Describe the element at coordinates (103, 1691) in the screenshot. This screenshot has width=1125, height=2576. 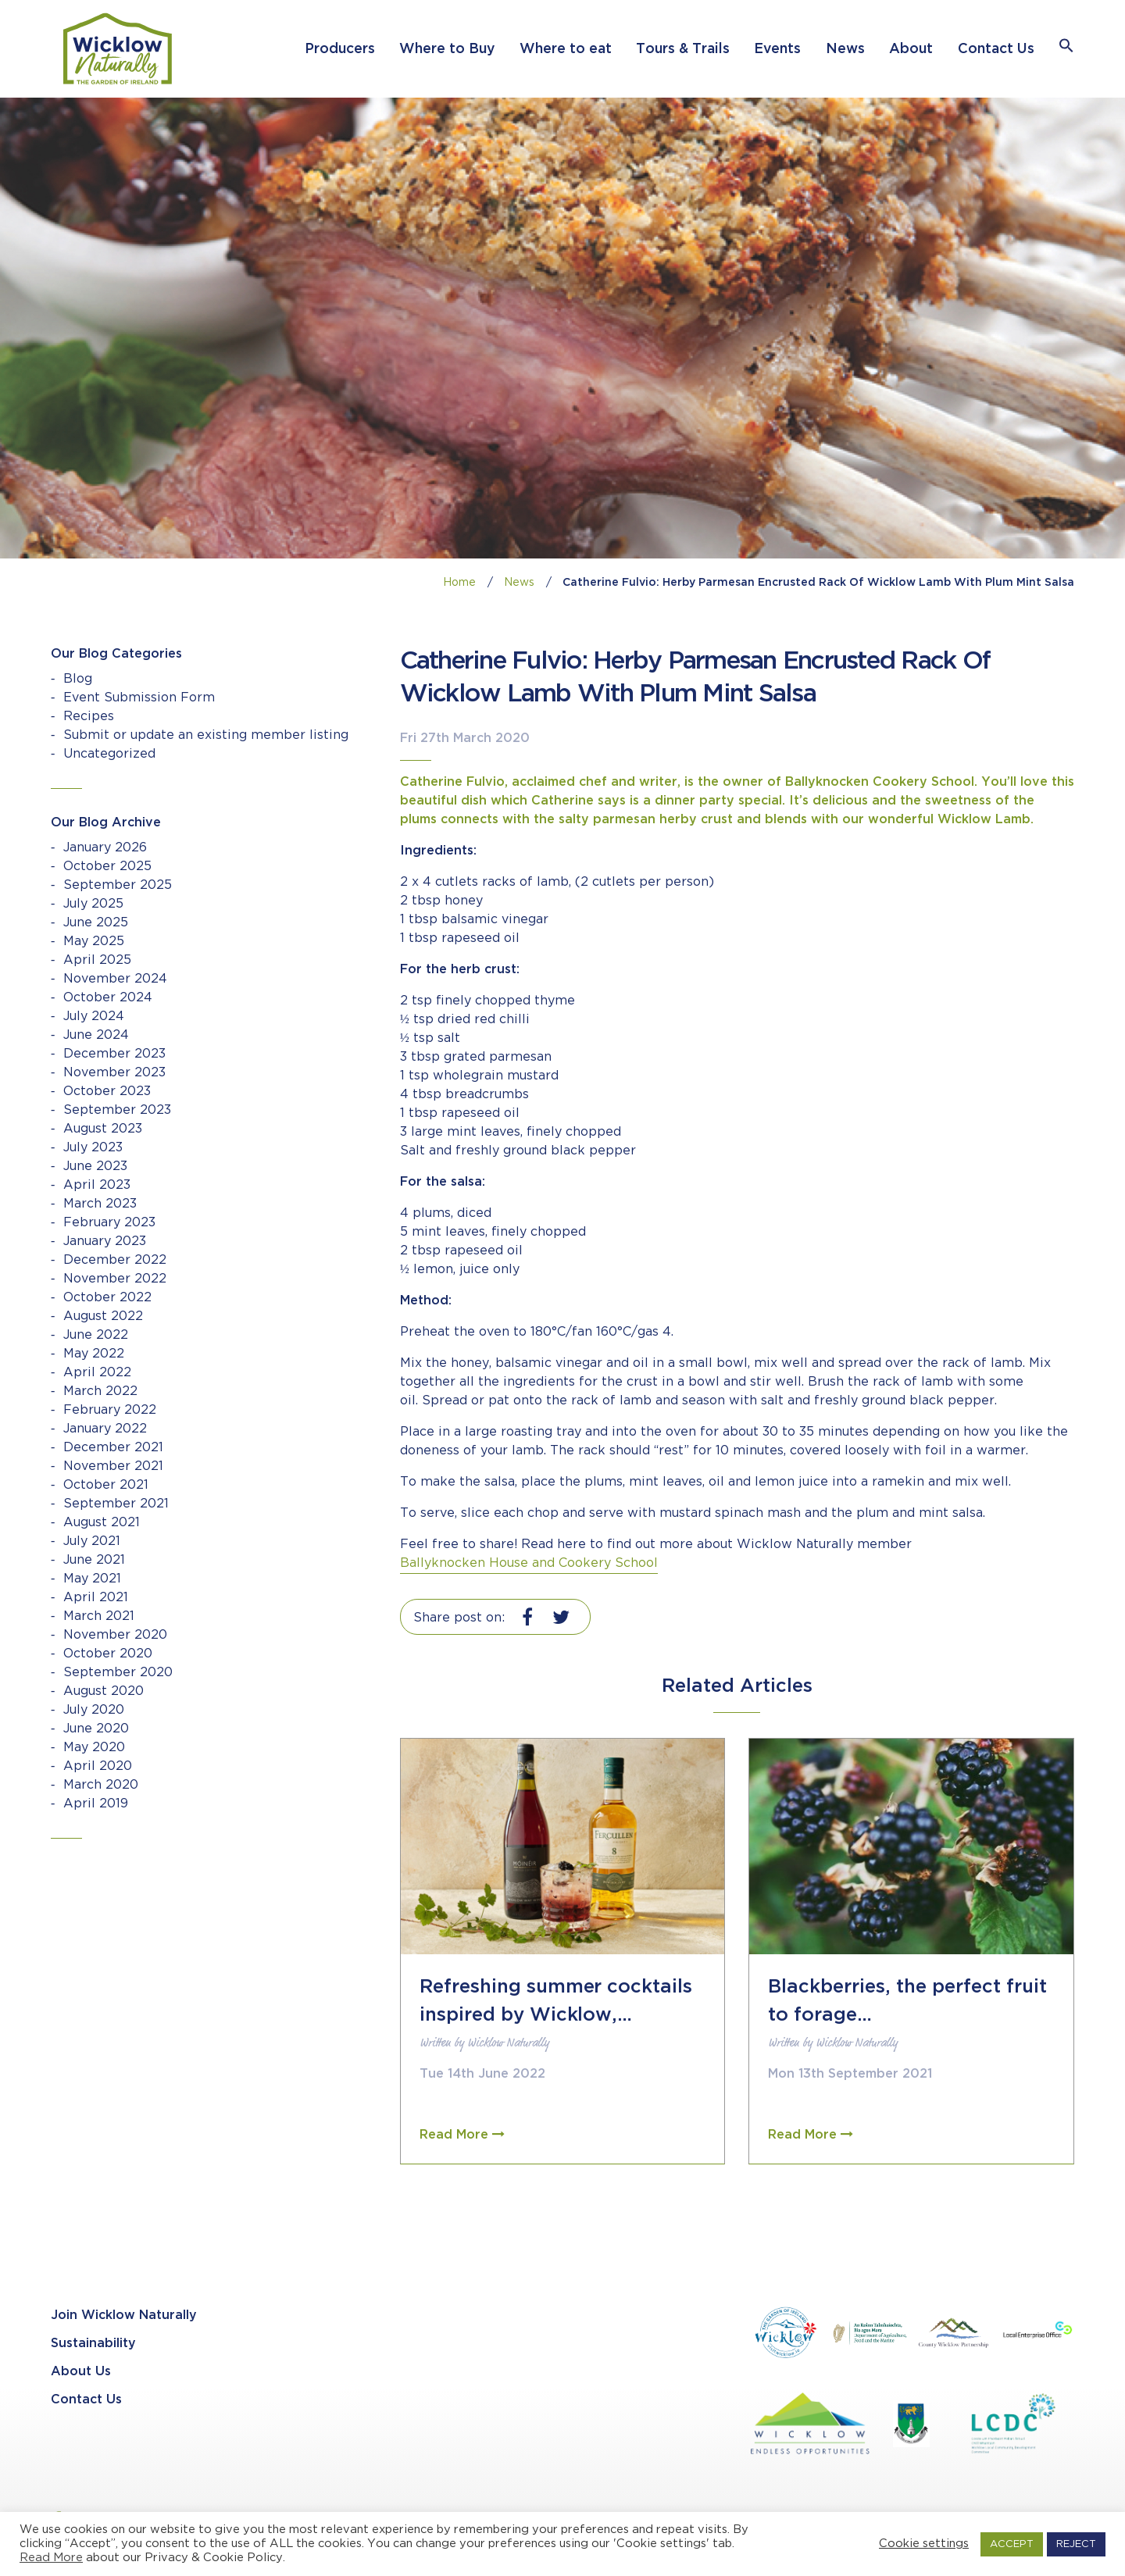
I see `August 2020` at that location.